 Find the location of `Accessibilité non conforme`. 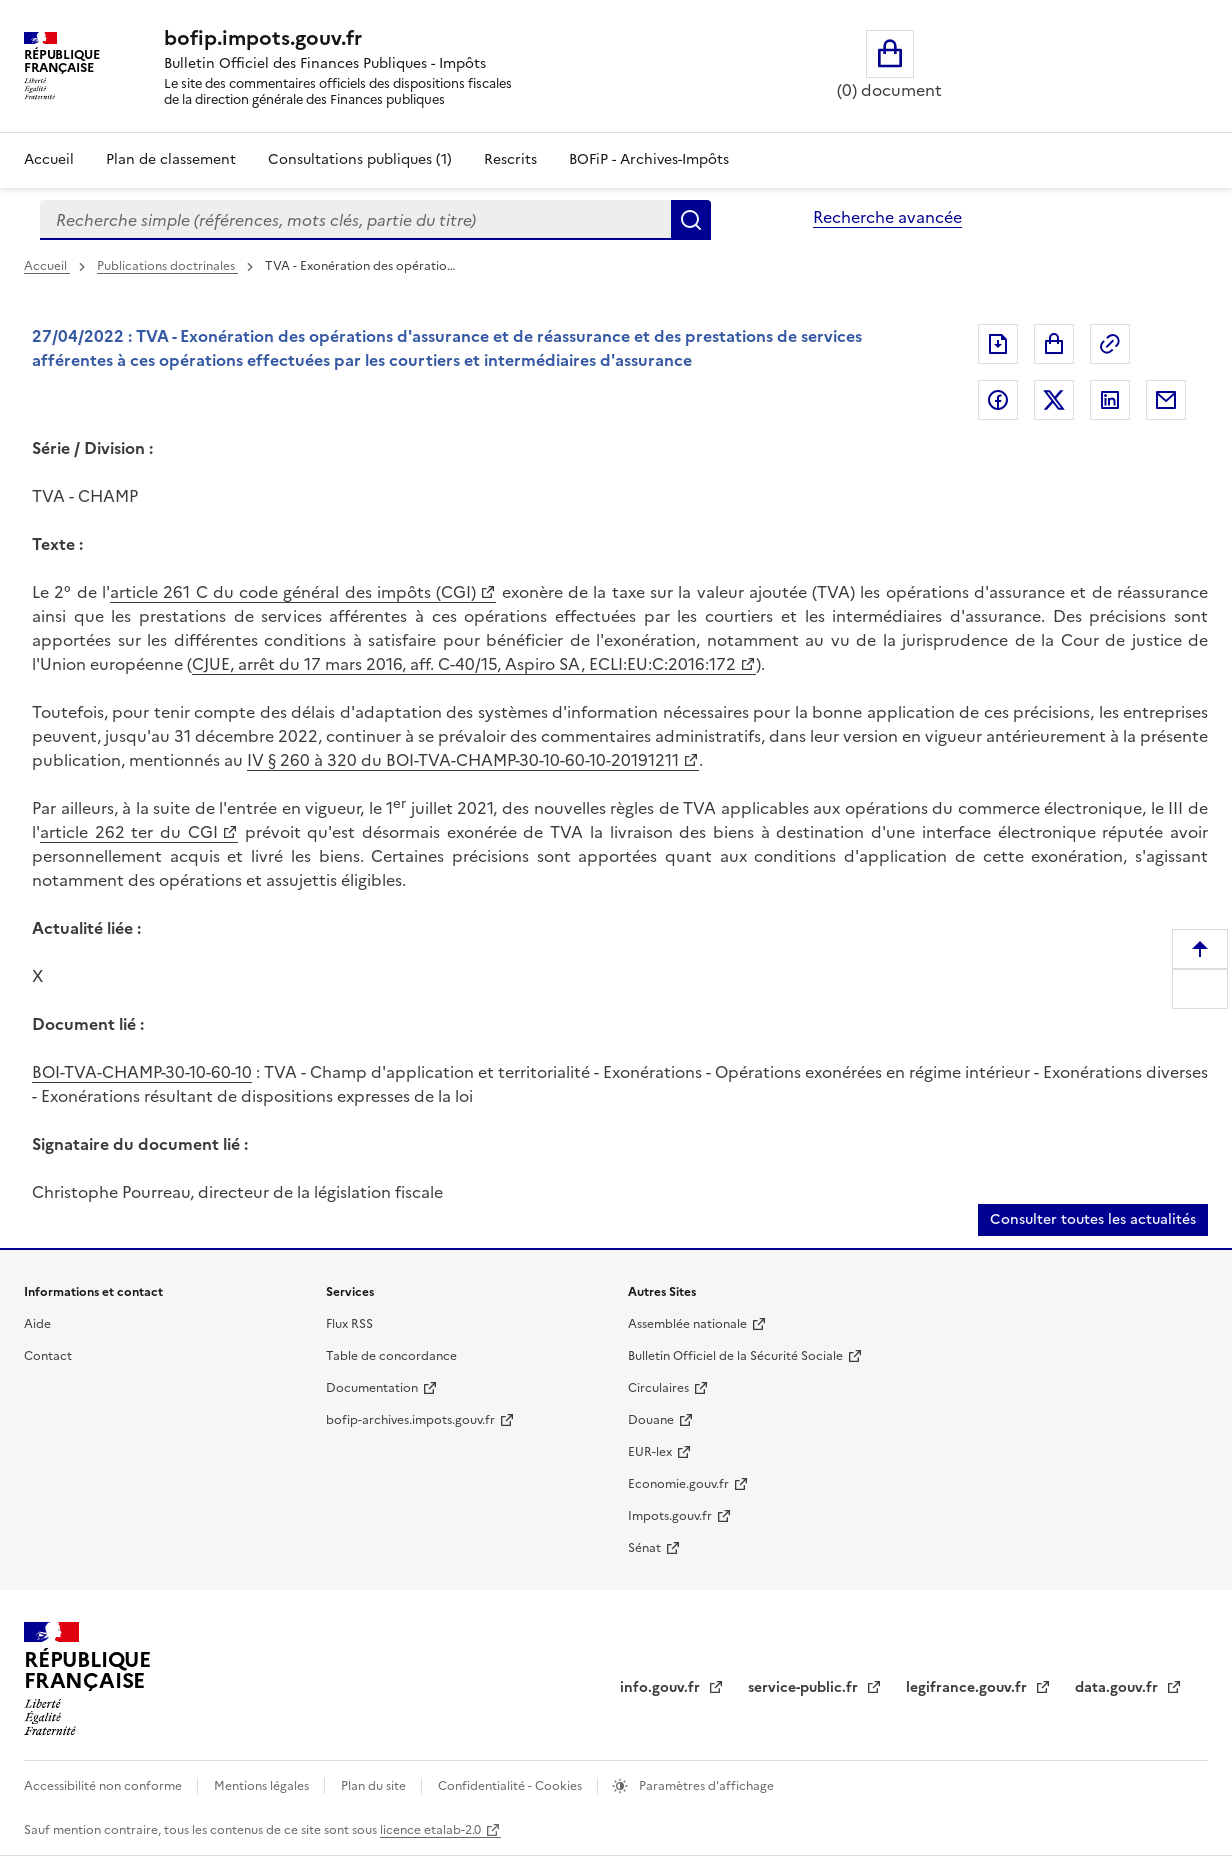

Accessibilité non conforme is located at coordinates (104, 1786).